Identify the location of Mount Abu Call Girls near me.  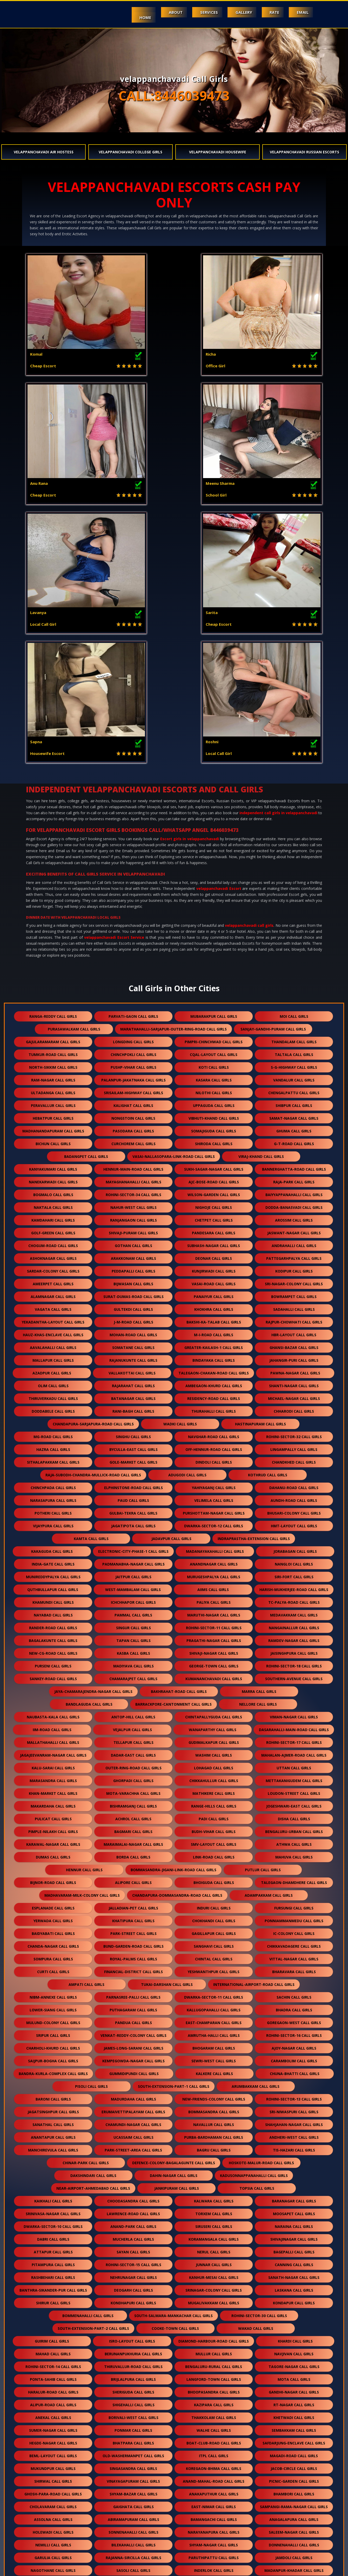
(60, 2569).